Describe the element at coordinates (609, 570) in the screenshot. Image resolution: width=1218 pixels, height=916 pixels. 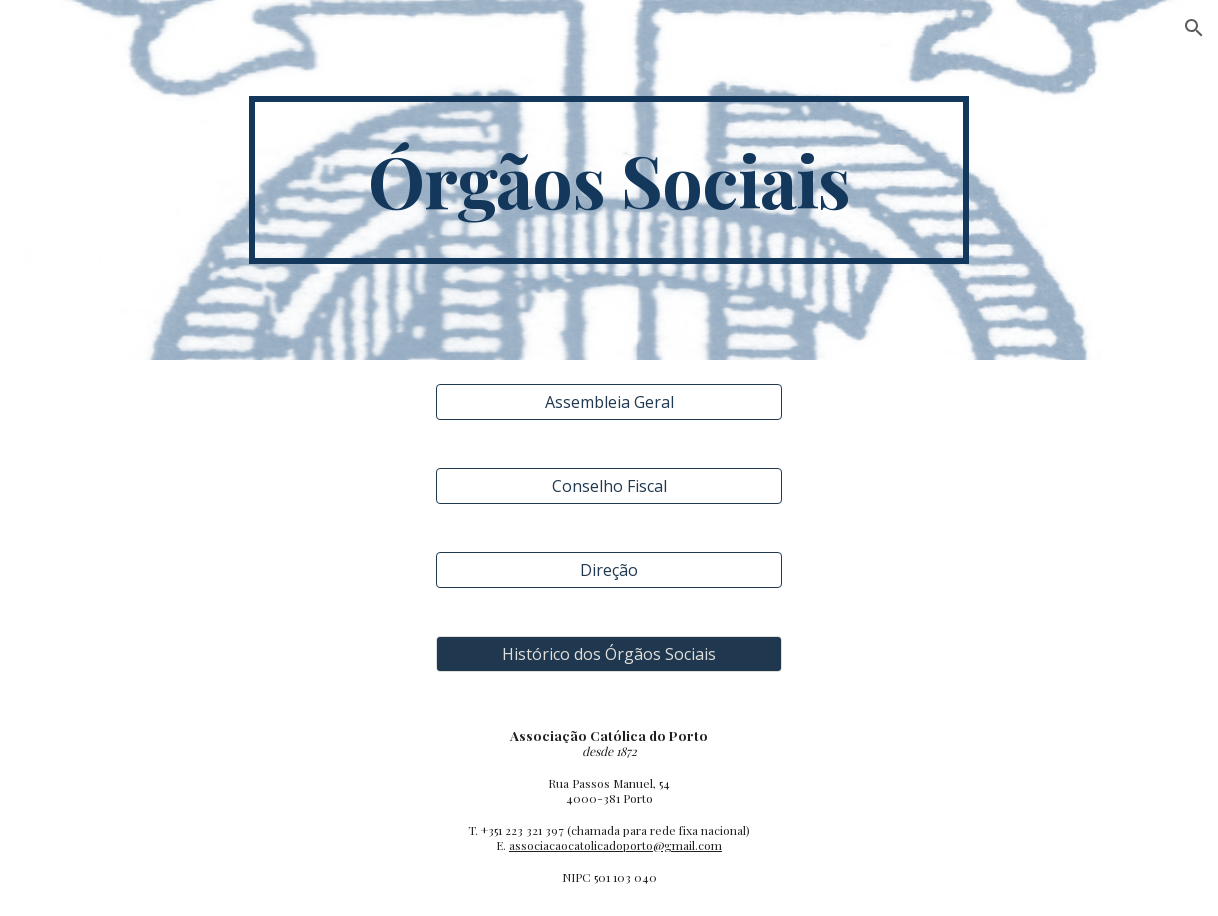
I see `[Direção]` at that location.